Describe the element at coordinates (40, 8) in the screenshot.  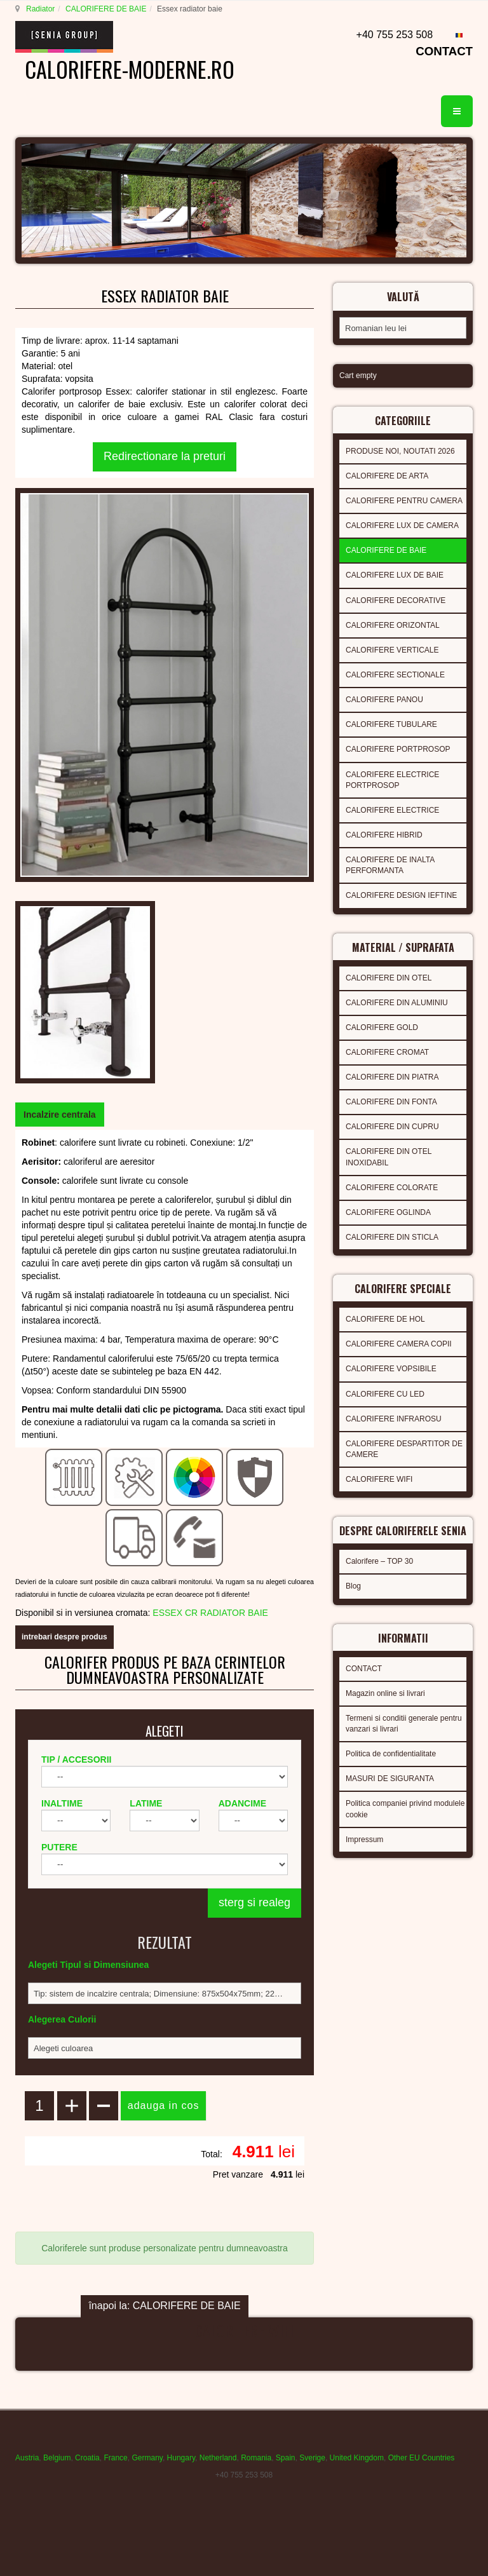
I see `Radiator` at that location.